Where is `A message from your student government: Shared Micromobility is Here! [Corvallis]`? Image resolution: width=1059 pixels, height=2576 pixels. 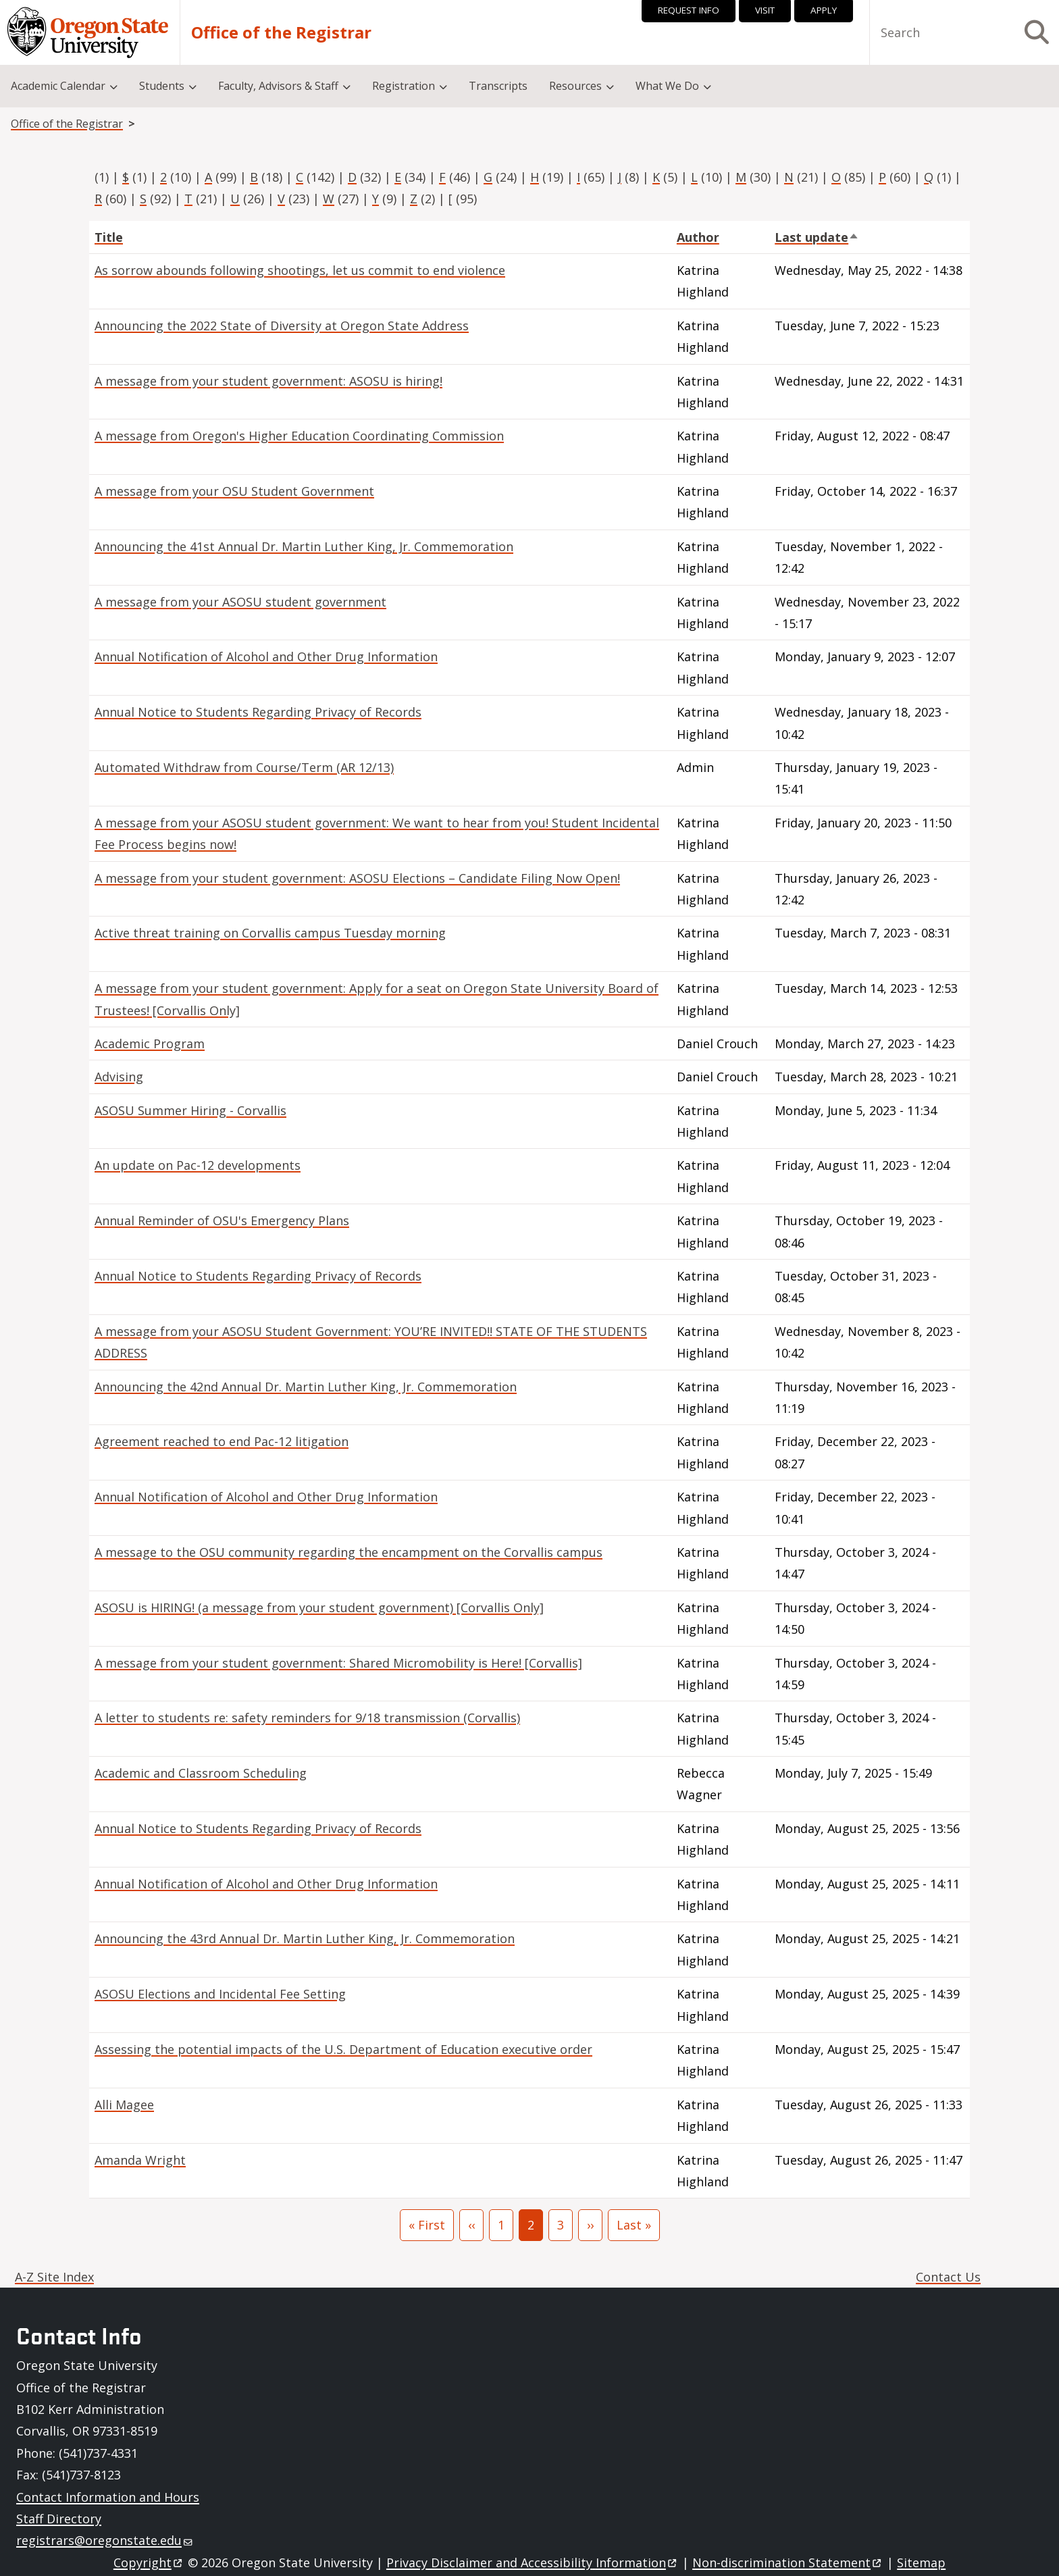 A message from your student government: Shared Micromobility is Here! [Corvallis] is located at coordinates (338, 1663).